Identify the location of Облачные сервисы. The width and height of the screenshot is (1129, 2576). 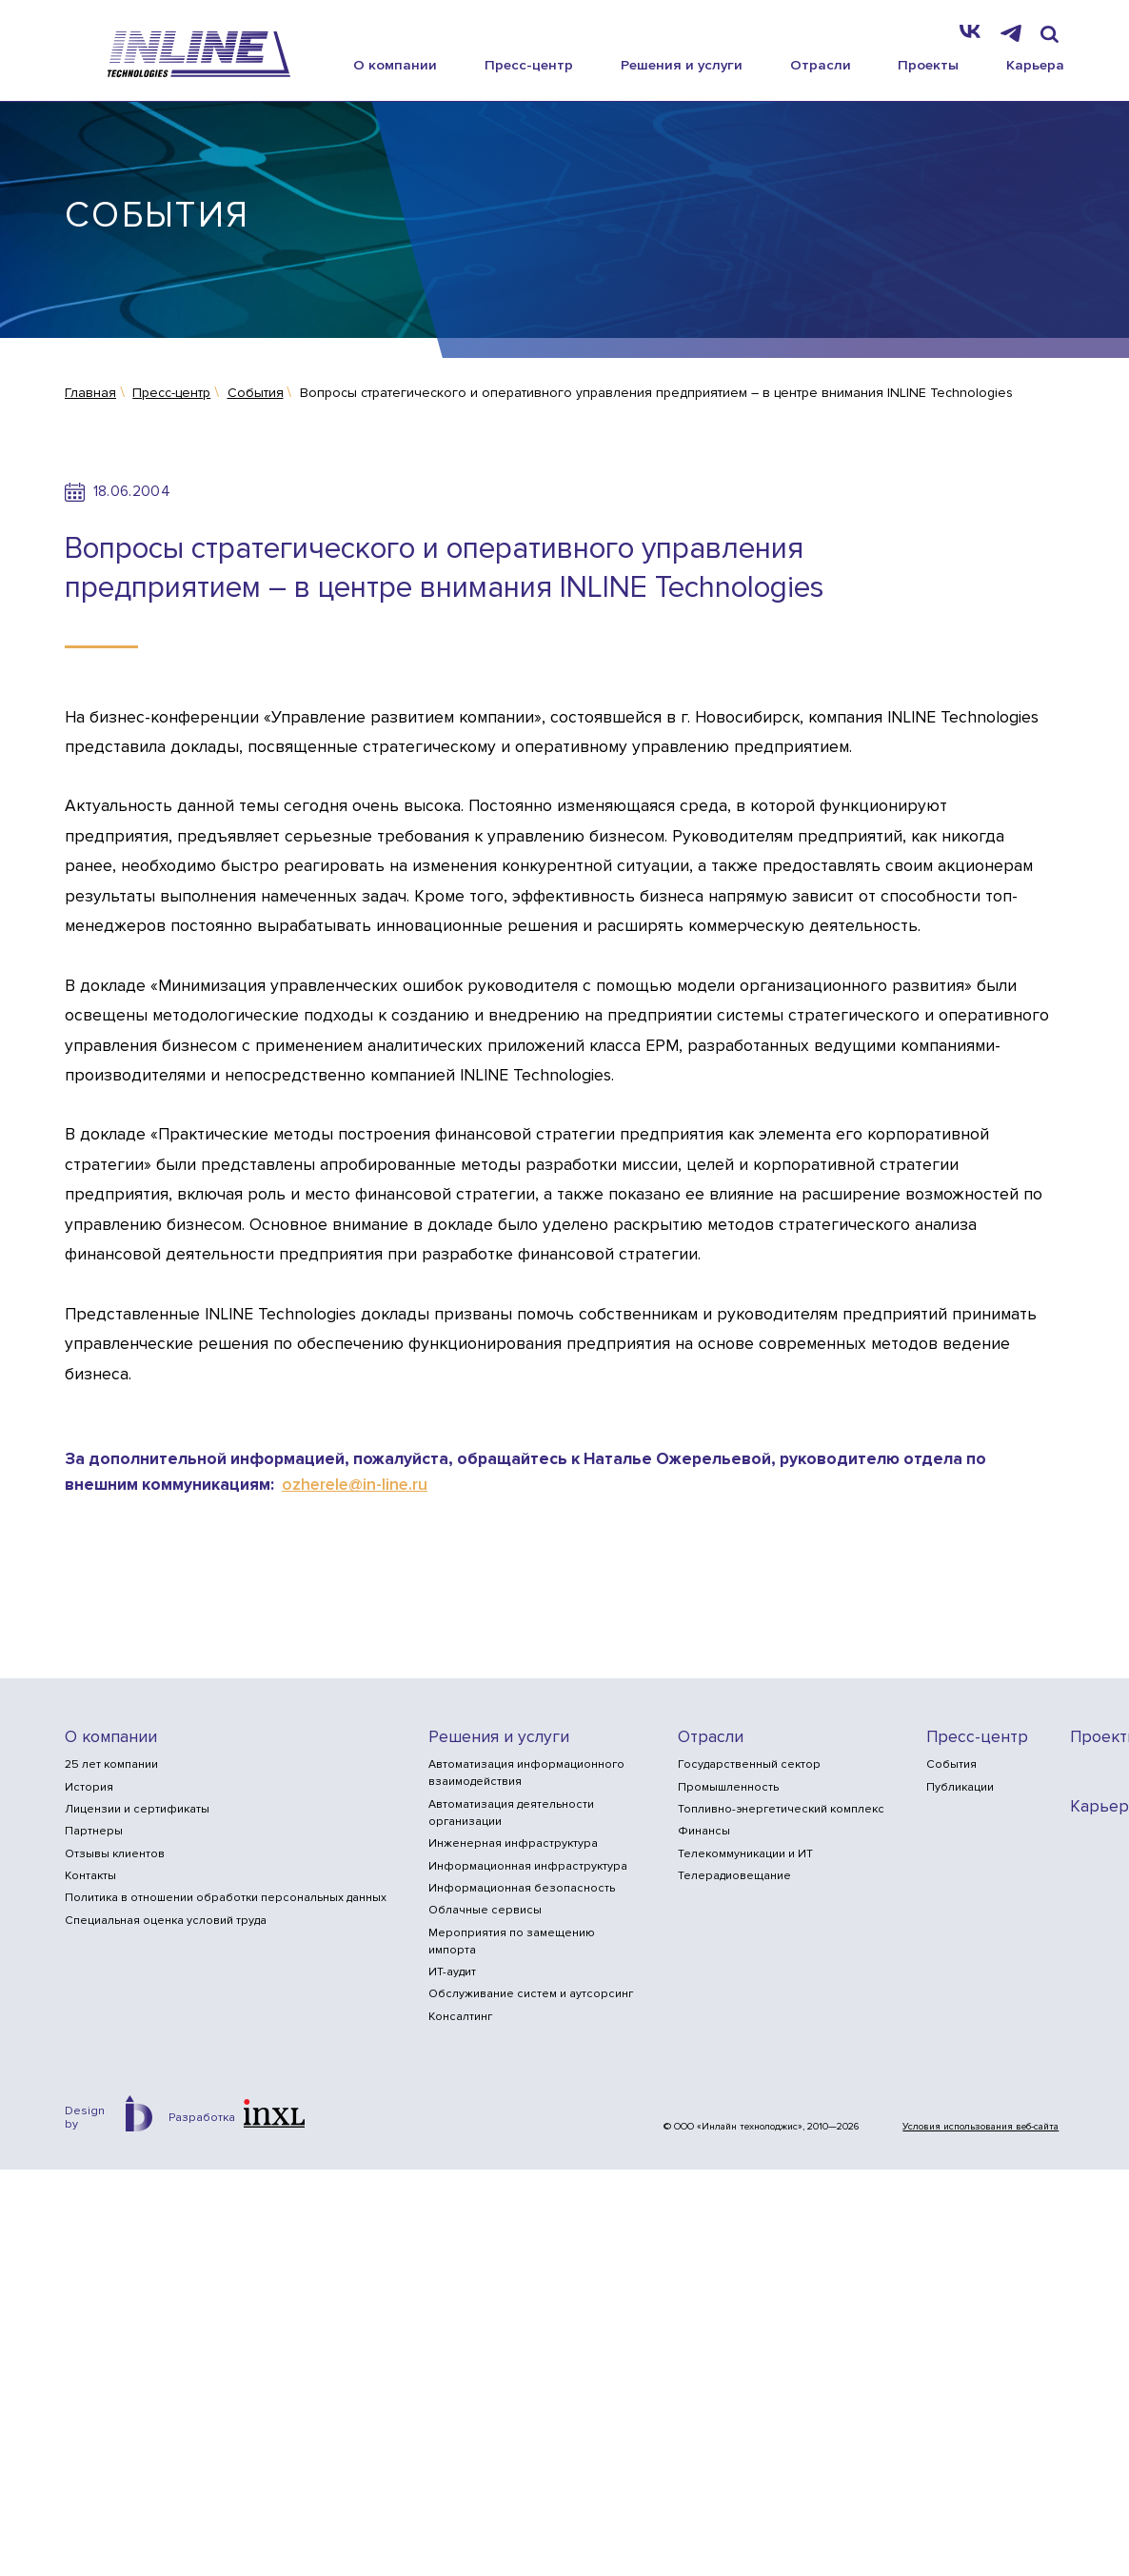
(485, 1910).